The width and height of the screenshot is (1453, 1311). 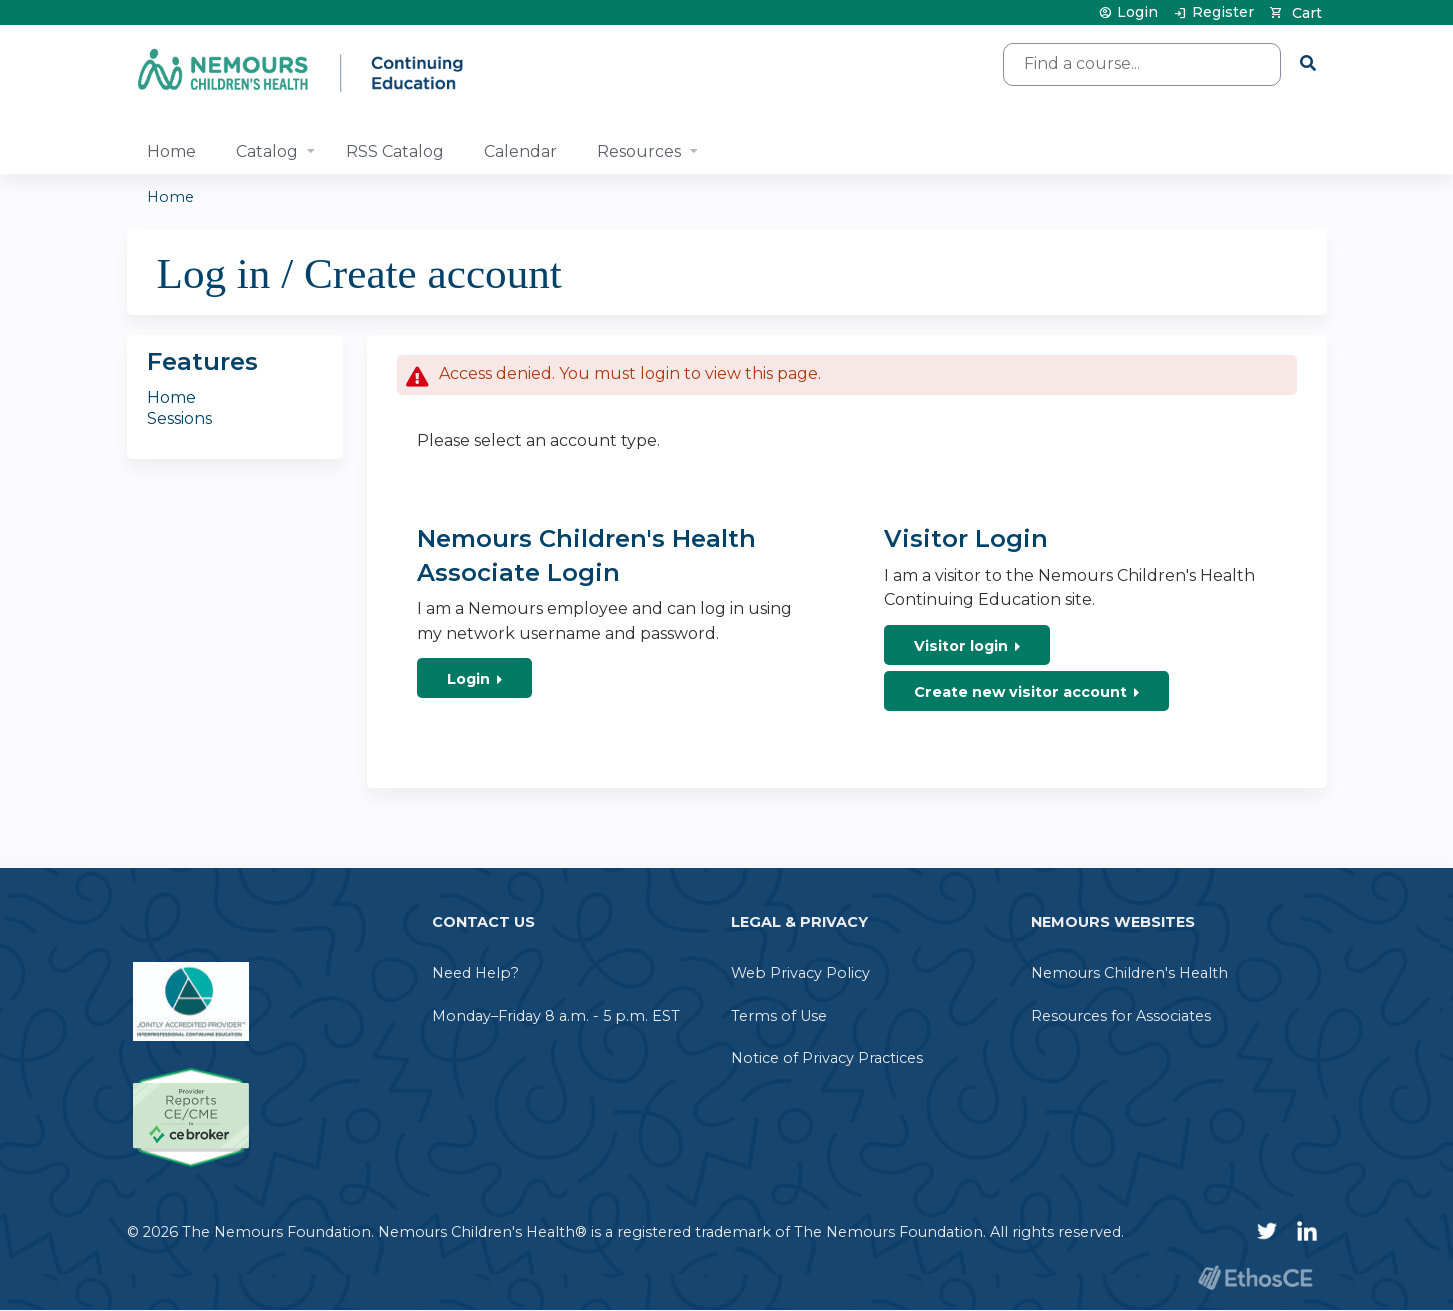 I want to click on Visitor login, so click(x=961, y=646).